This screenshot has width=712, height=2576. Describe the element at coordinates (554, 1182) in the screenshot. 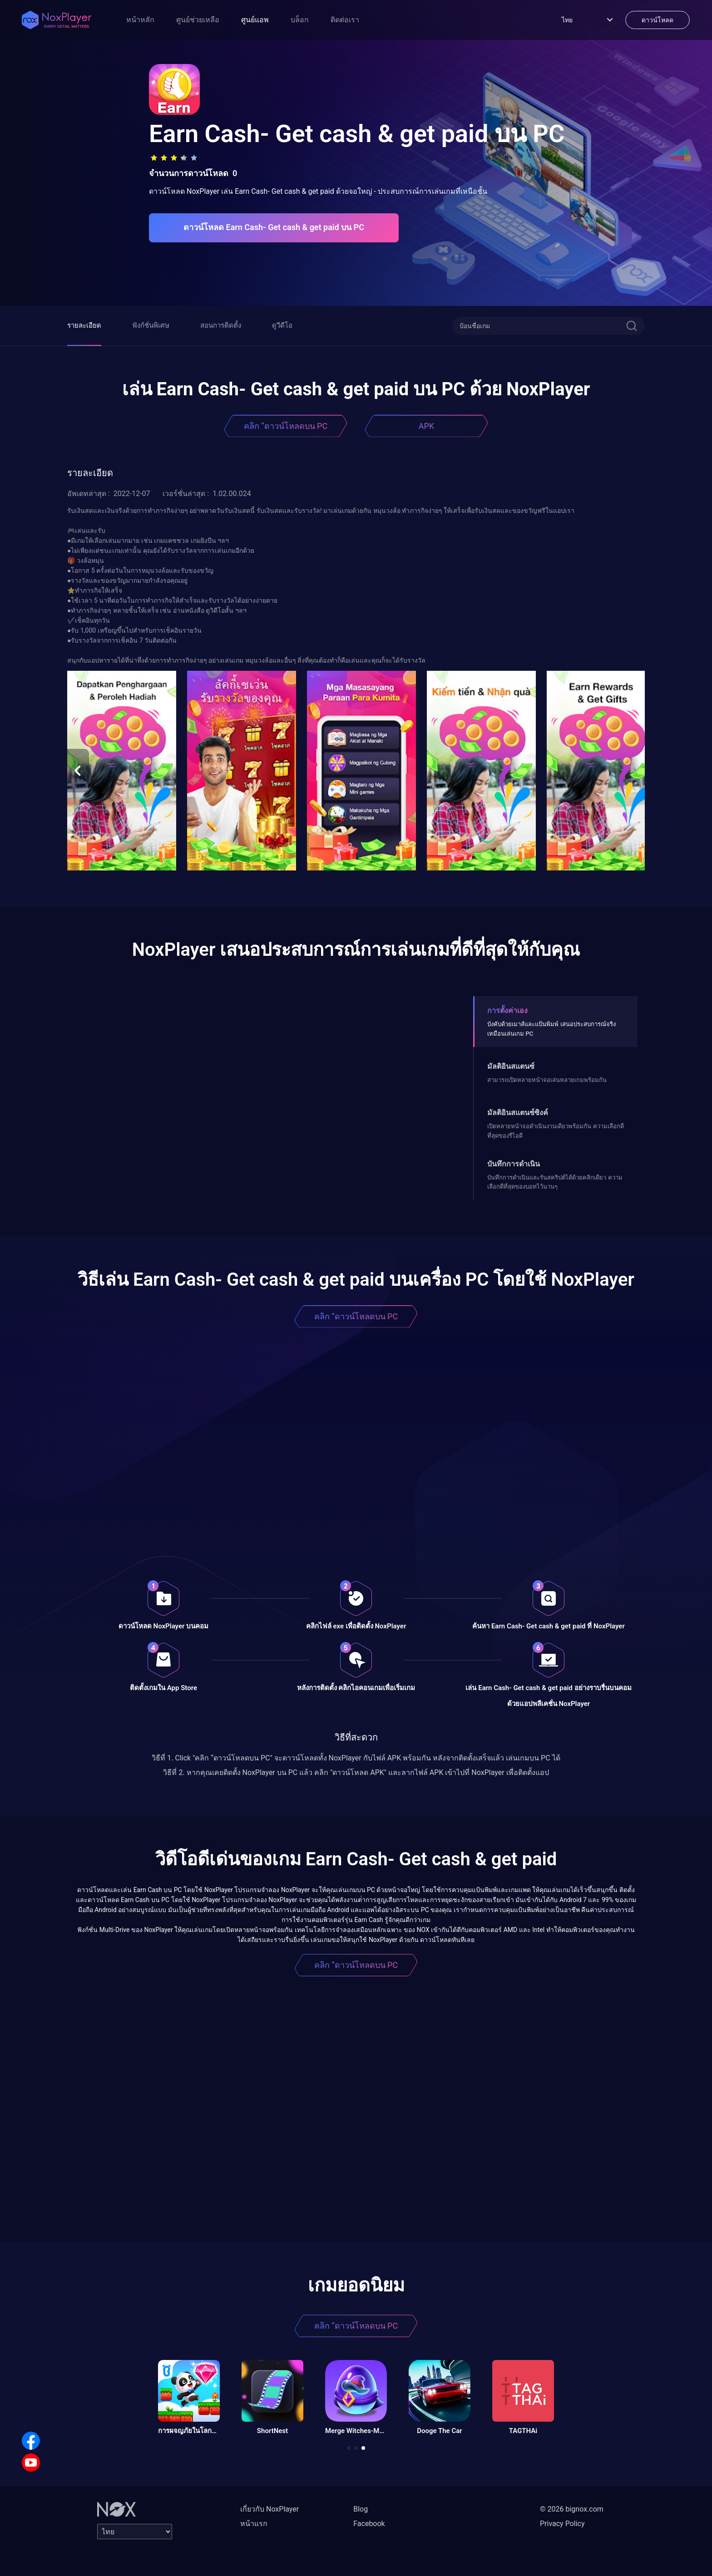

I see `บันทึกการดำเนินและรันสคริปต์ได้ด้วยคลิกเดียว ความเลือกดีที่สุดของบอทไว้นานๆ` at that location.